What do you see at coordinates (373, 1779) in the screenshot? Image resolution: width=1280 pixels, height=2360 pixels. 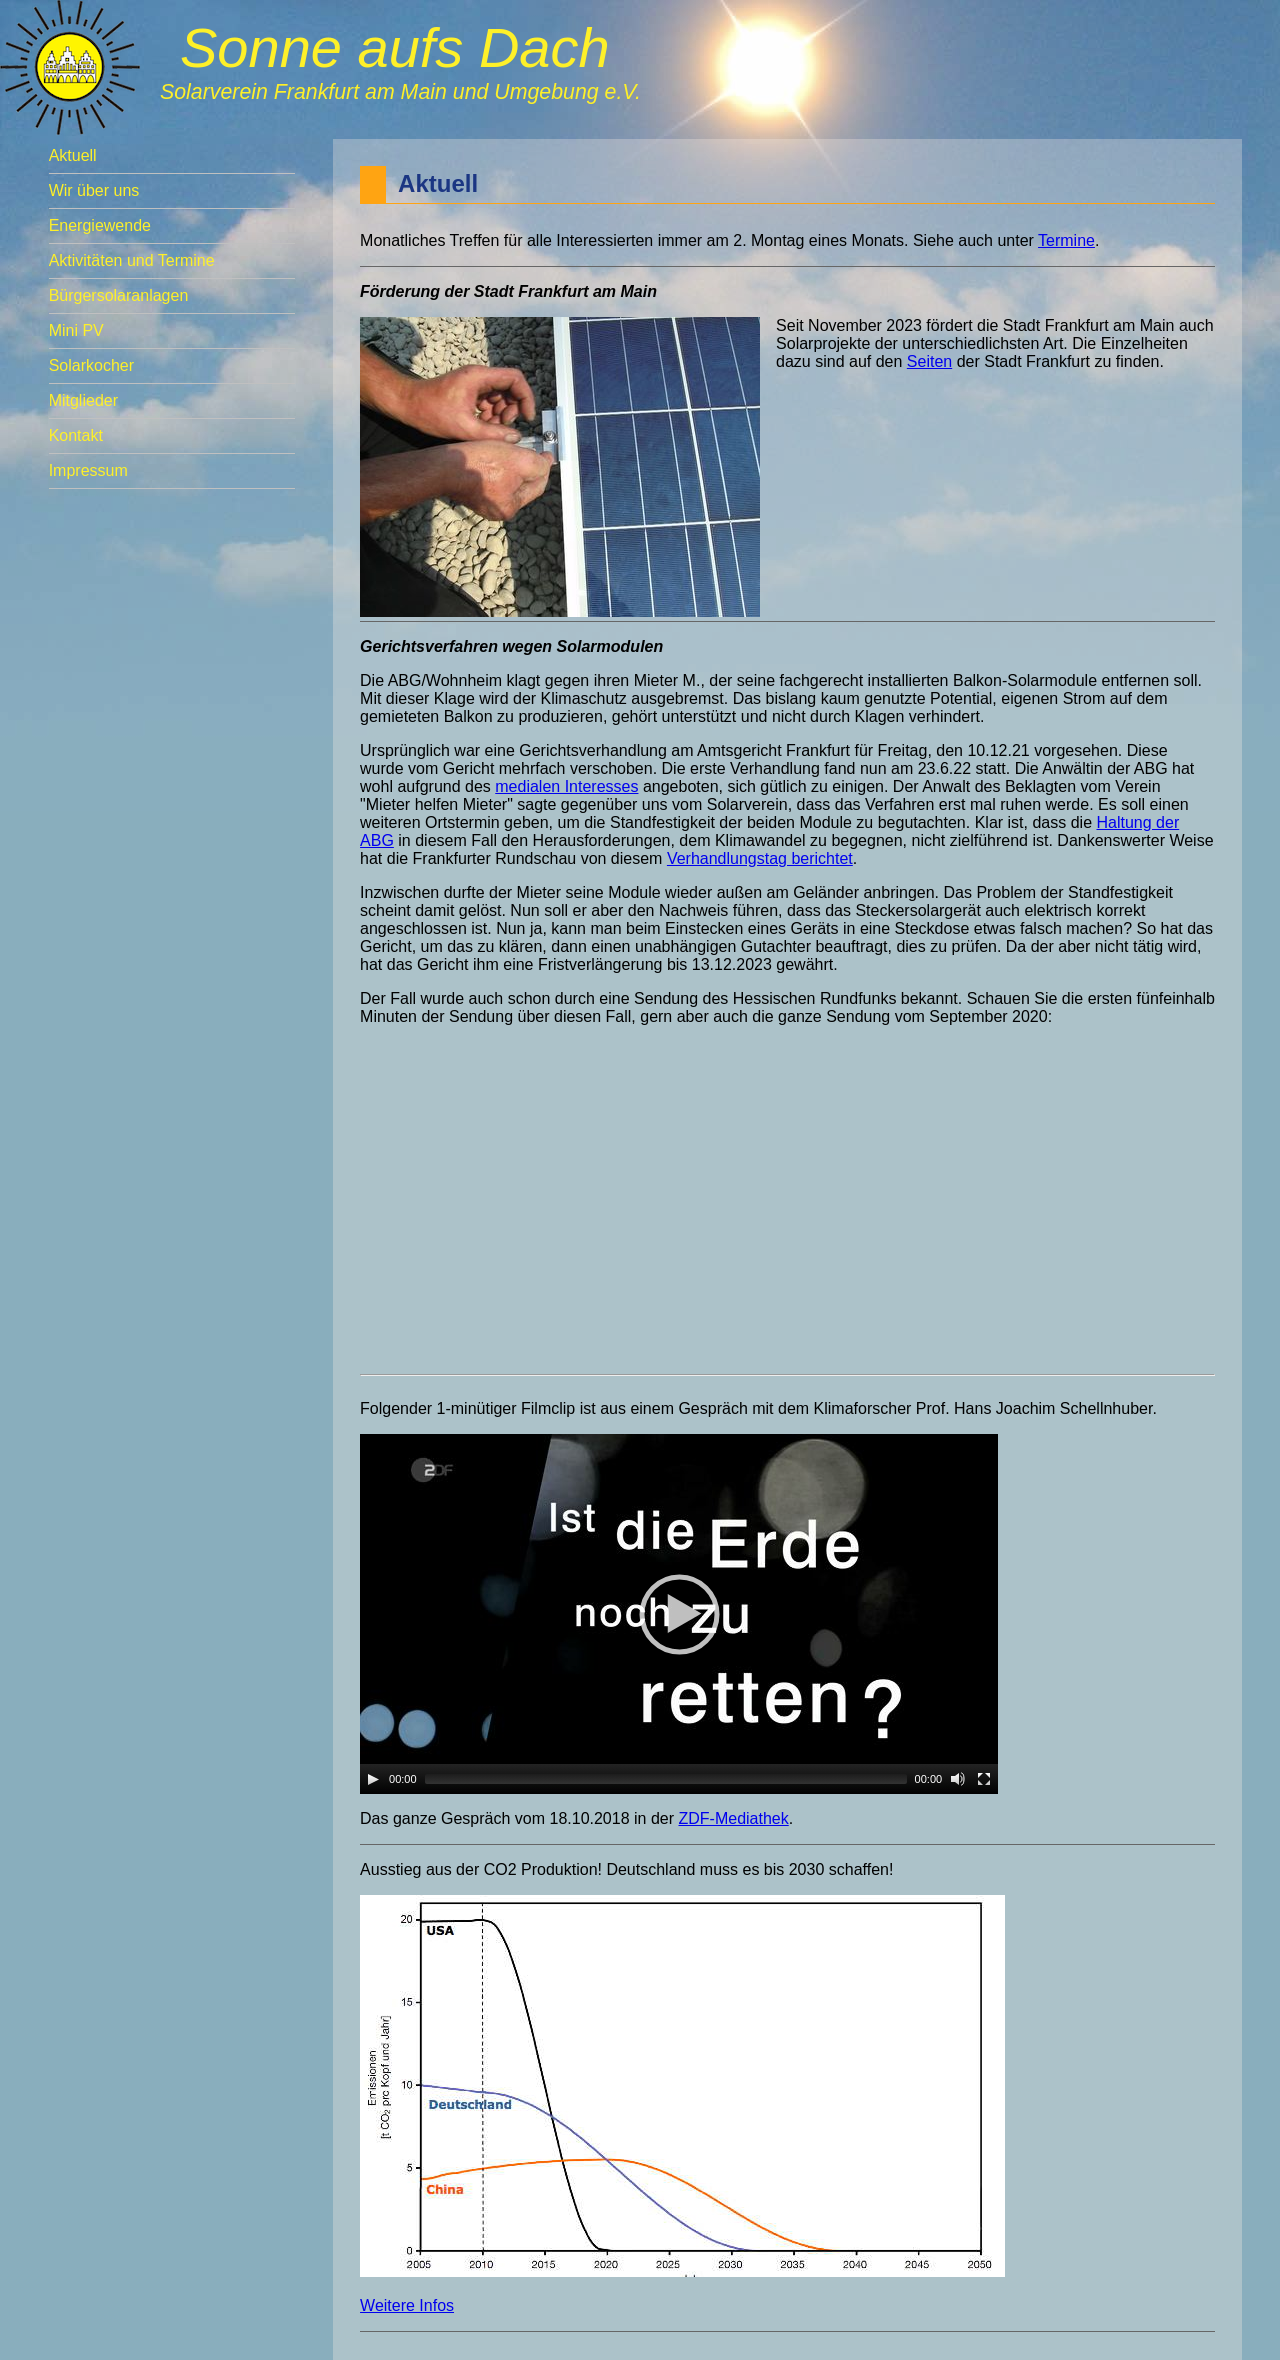 I see `[Play]` at bounding box center [373, 1779].